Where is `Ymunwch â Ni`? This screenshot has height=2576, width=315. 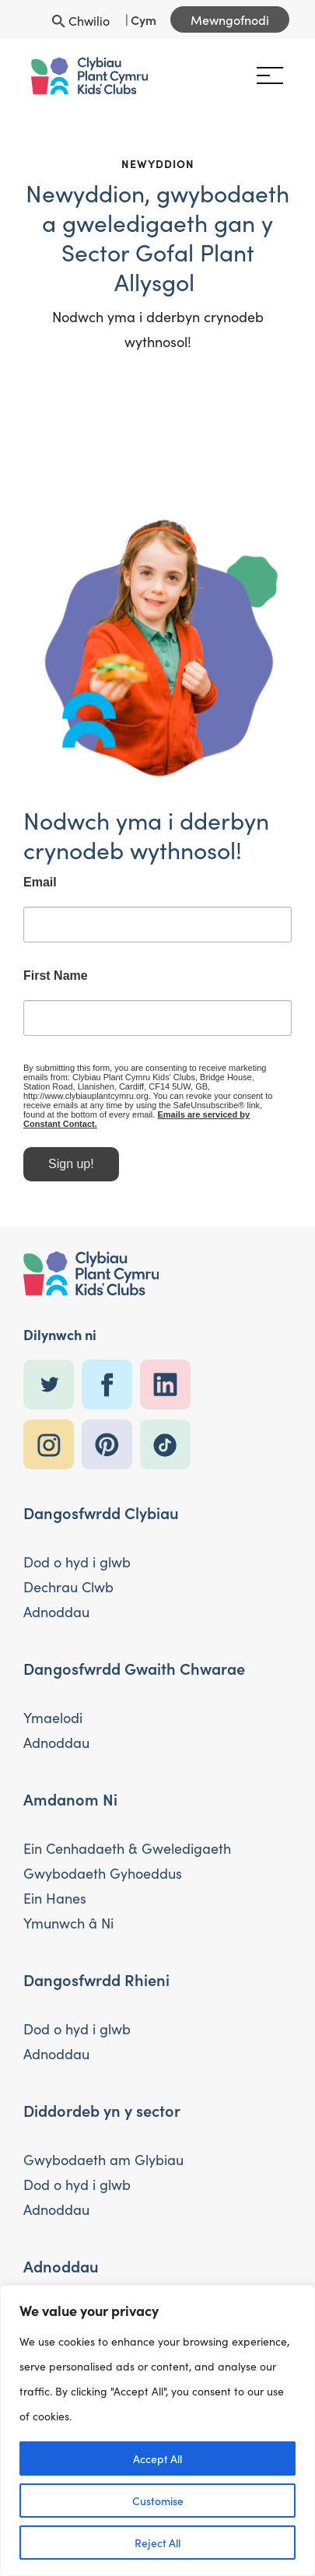
Ymunwch â Ni is located at coordinates (68, 1923).